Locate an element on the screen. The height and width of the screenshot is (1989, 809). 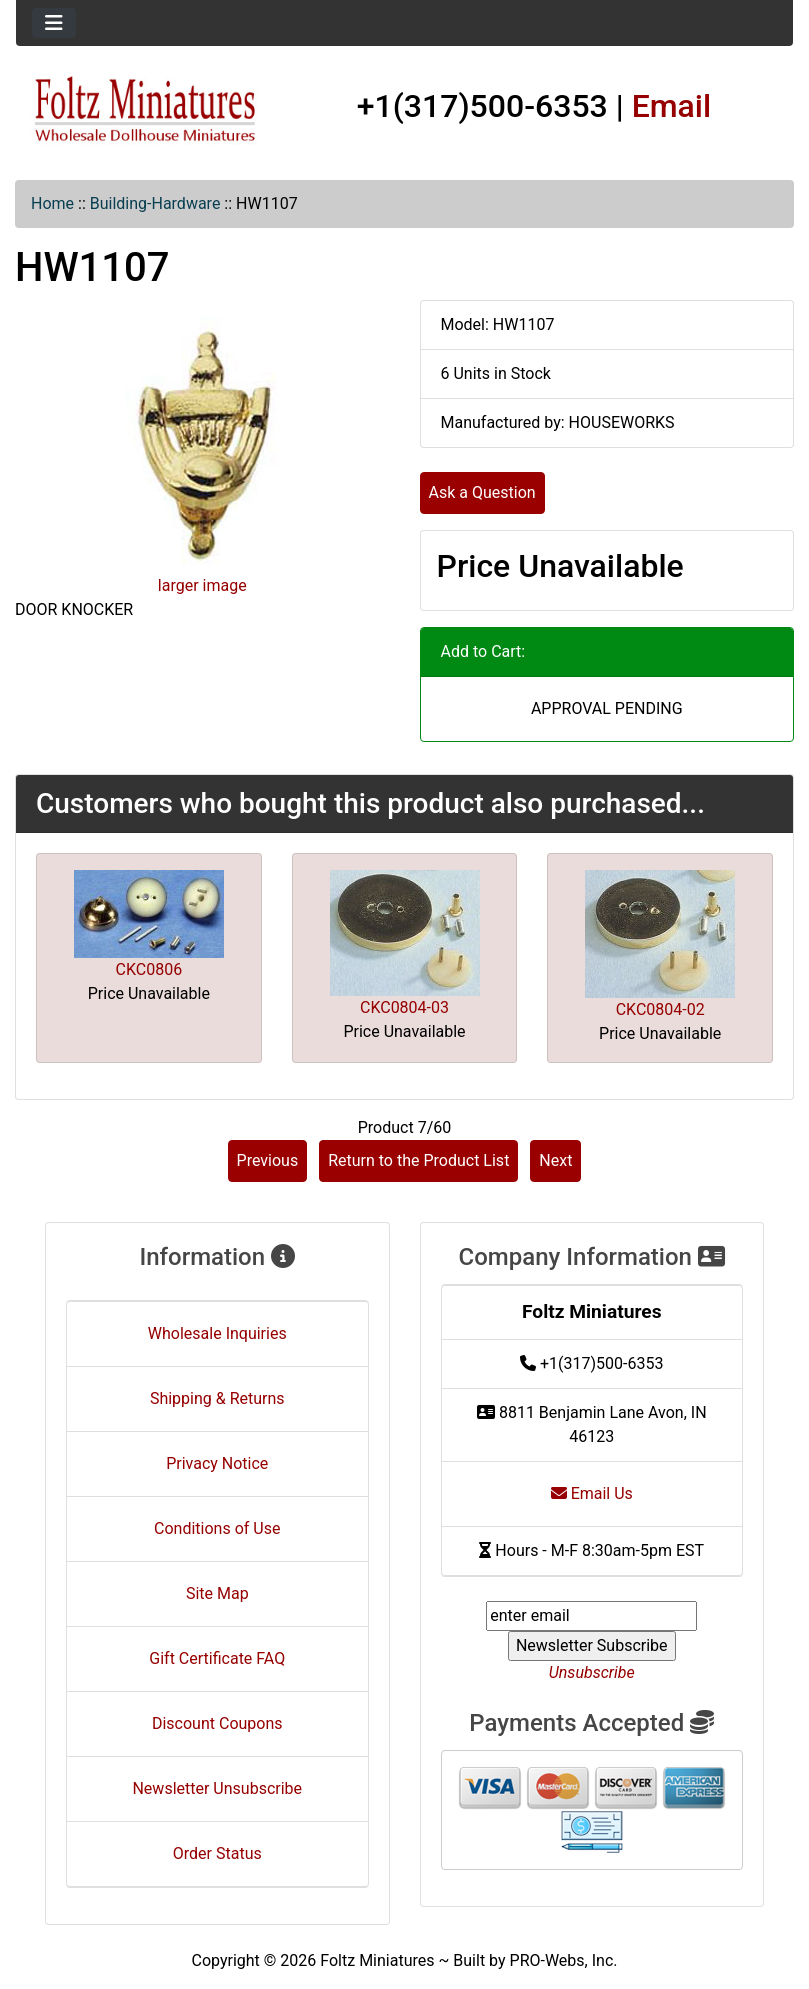
Email Us is located at coordinates (592, 1493).